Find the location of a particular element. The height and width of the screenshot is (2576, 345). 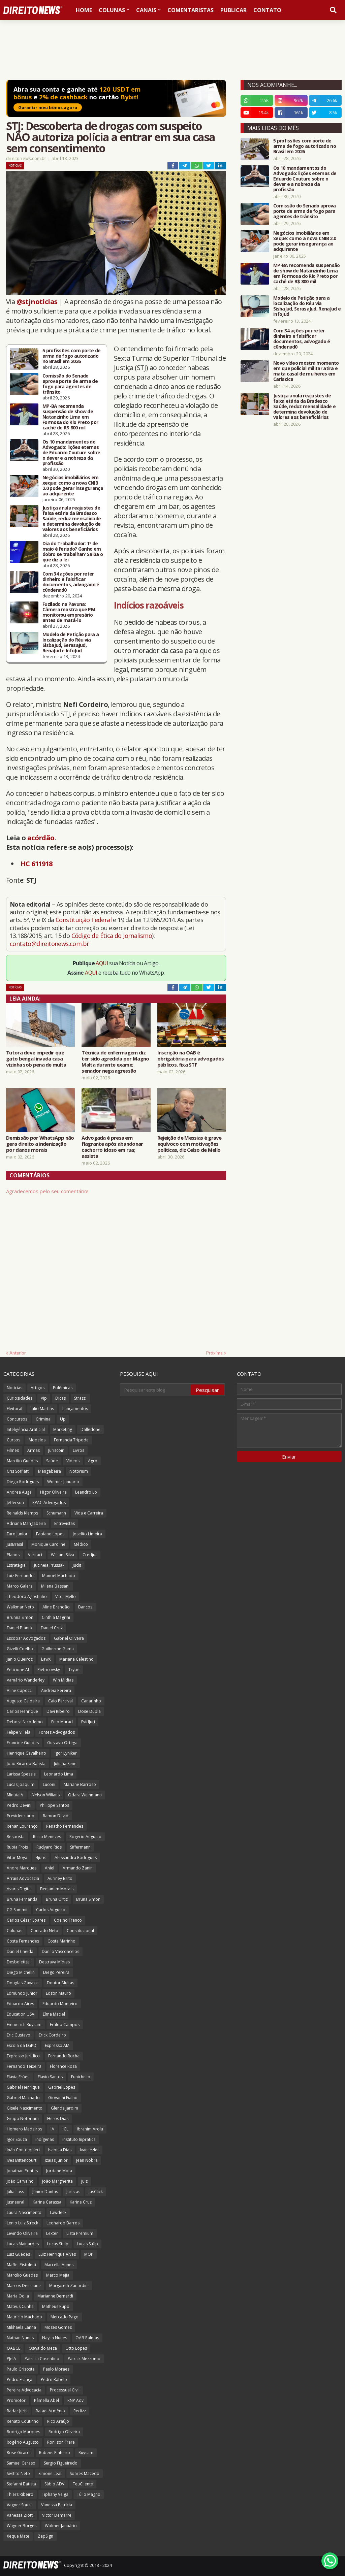

Juristas is located at coordinates (73, 2191).